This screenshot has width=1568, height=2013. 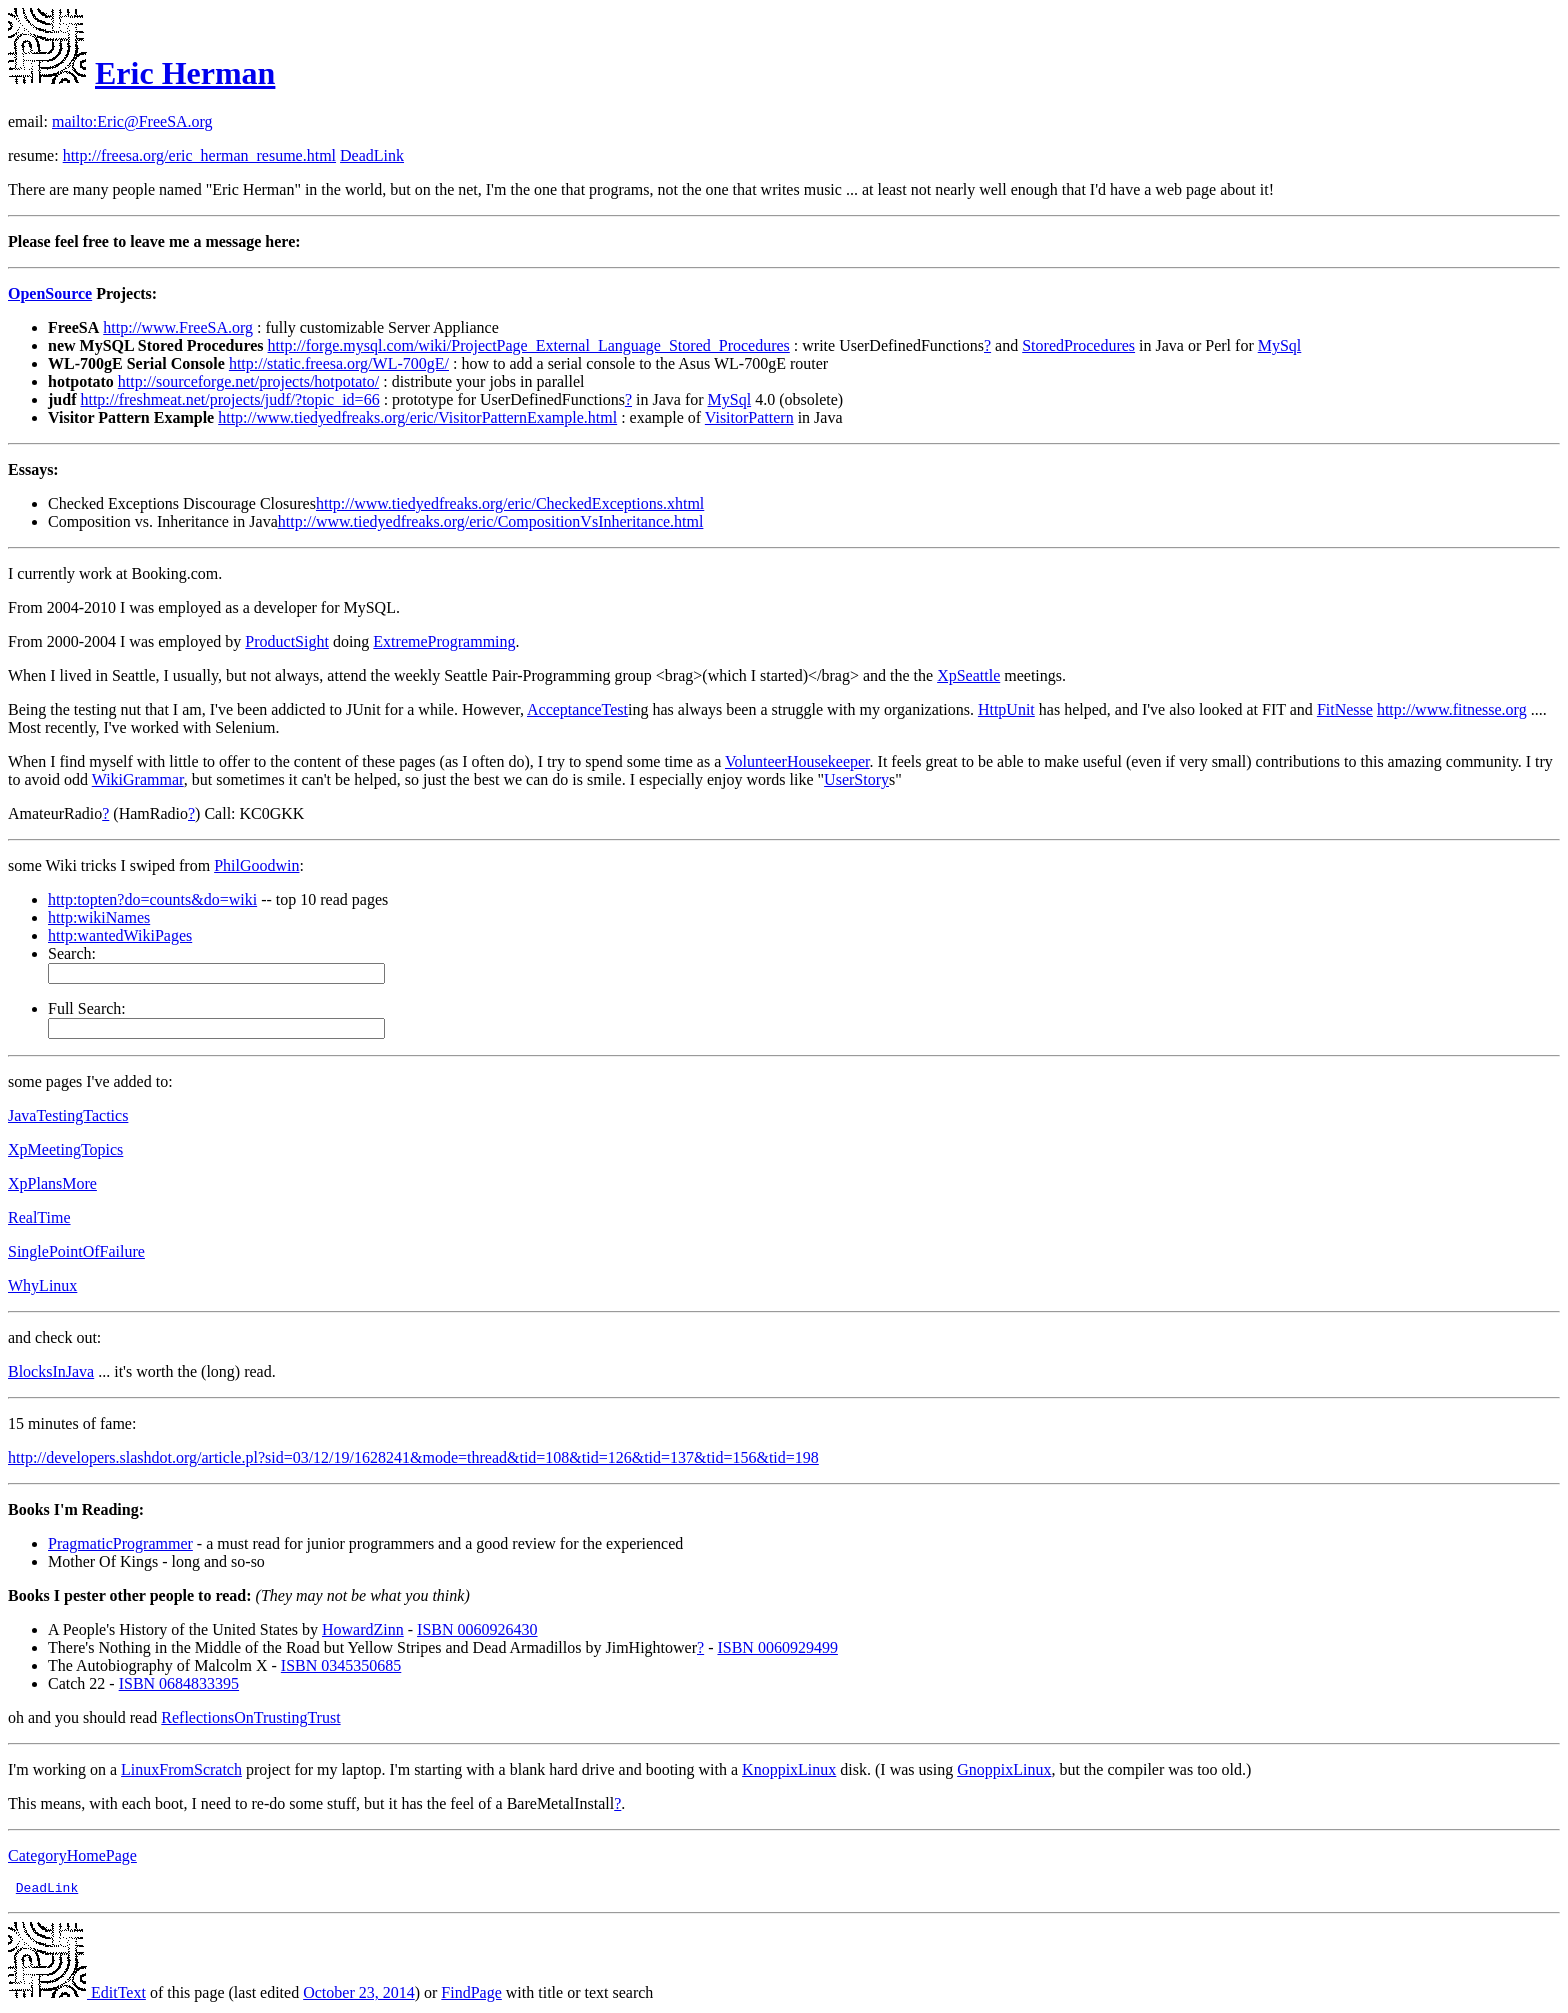 I want to click on PragmaticProgrammer, so click(x=120, y=1543).